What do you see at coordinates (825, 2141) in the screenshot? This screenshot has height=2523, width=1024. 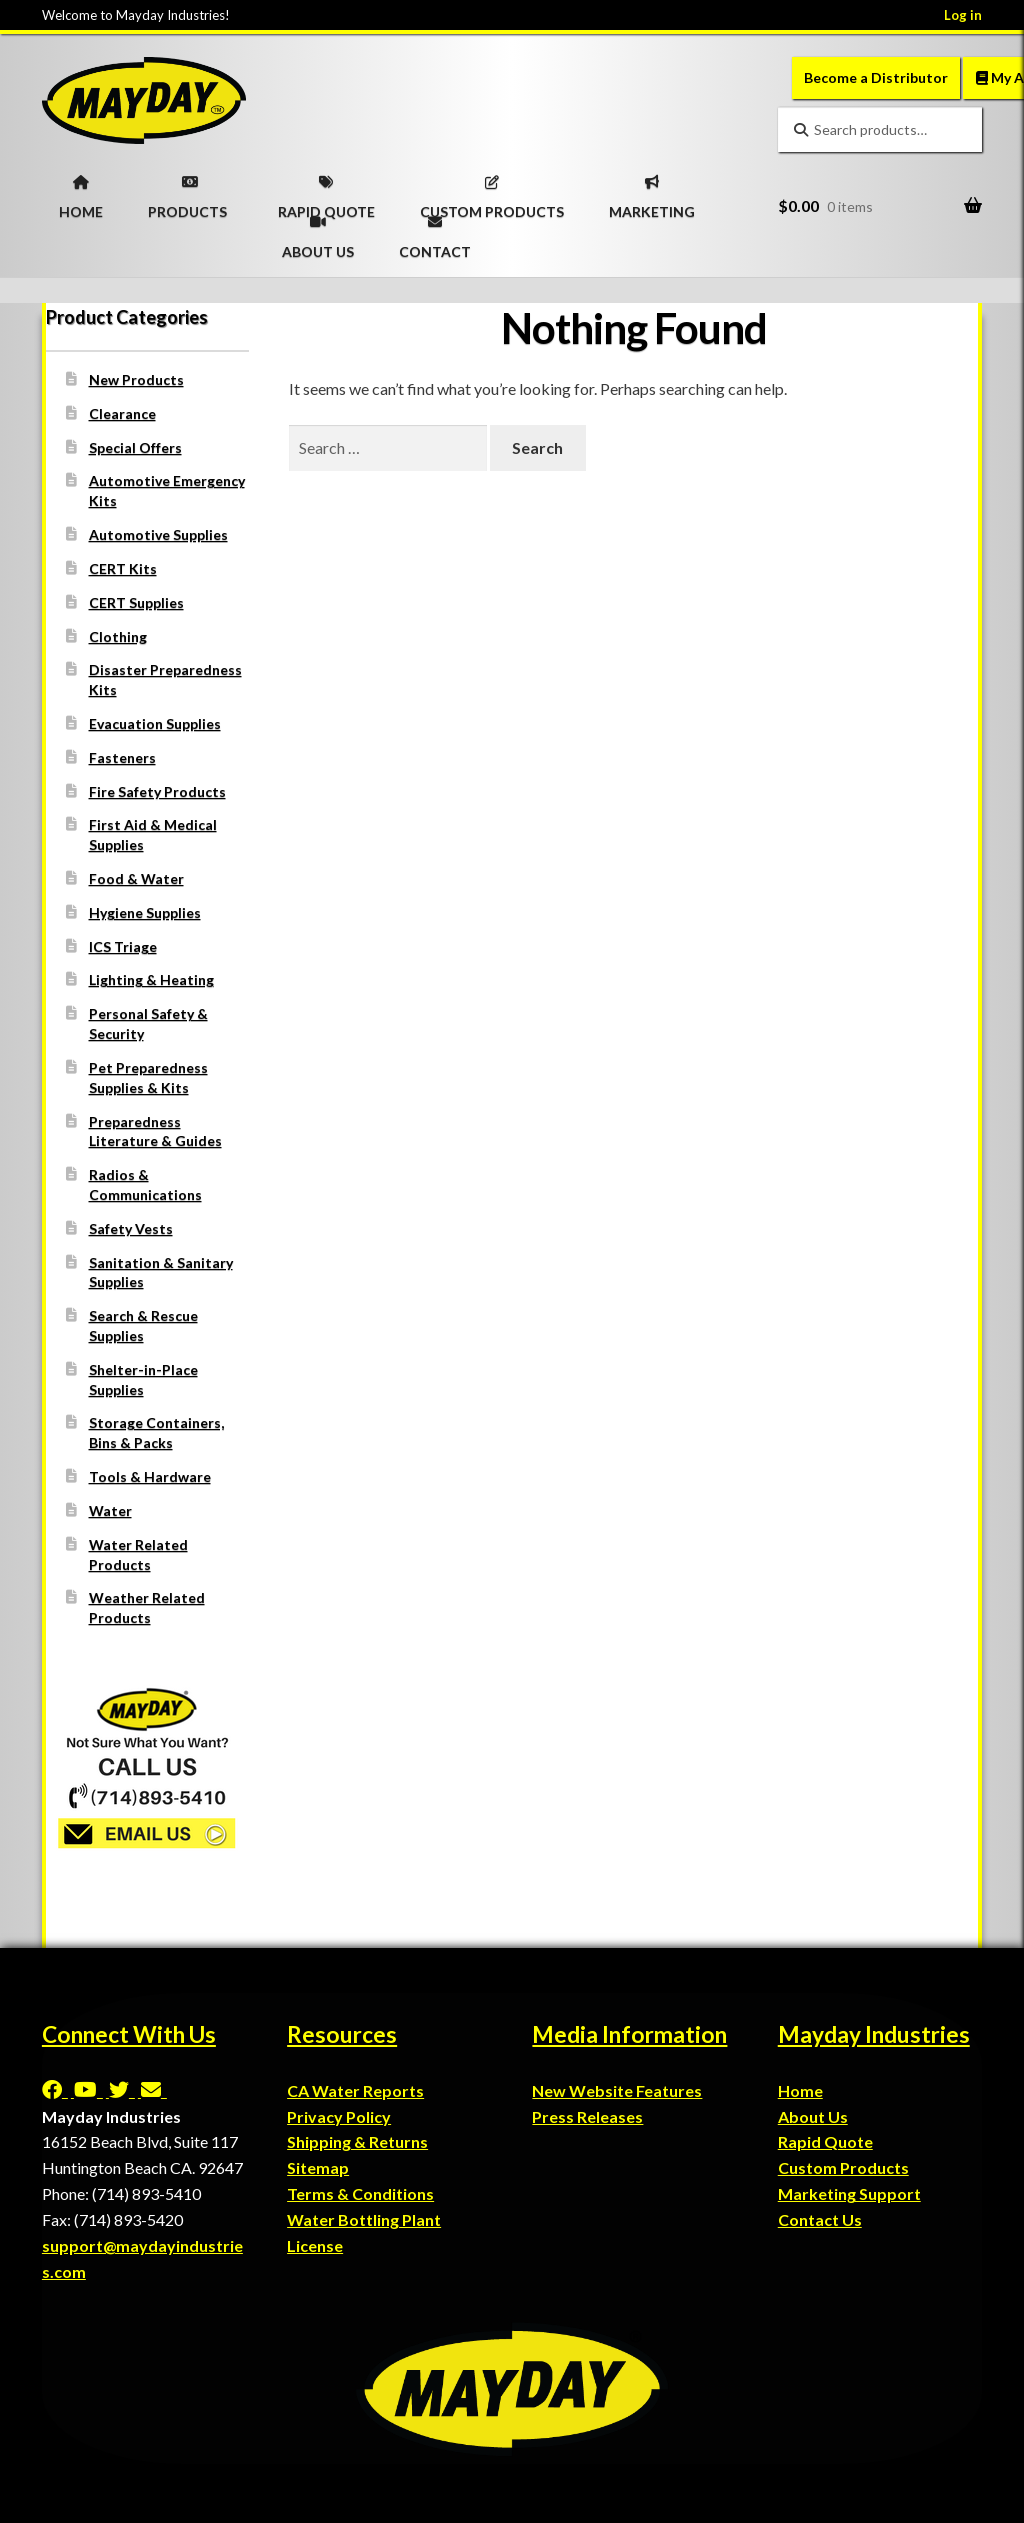 I see `Rapid Quote` at bounding box center [825, 2141].